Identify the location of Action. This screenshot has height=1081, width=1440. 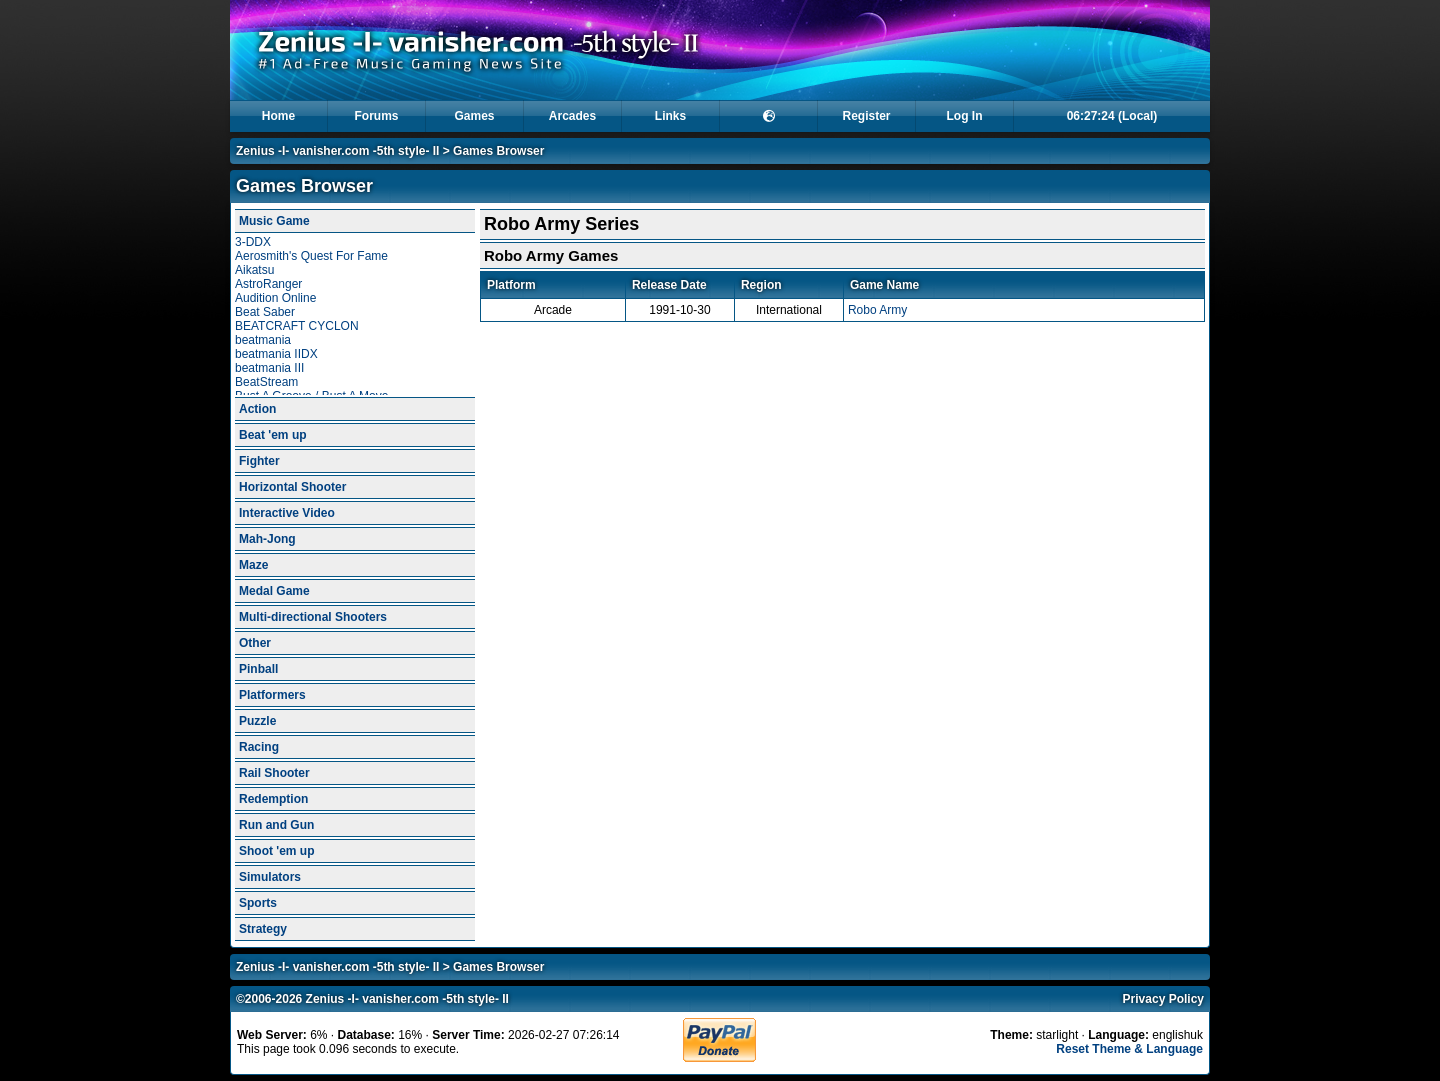
(257, 409).